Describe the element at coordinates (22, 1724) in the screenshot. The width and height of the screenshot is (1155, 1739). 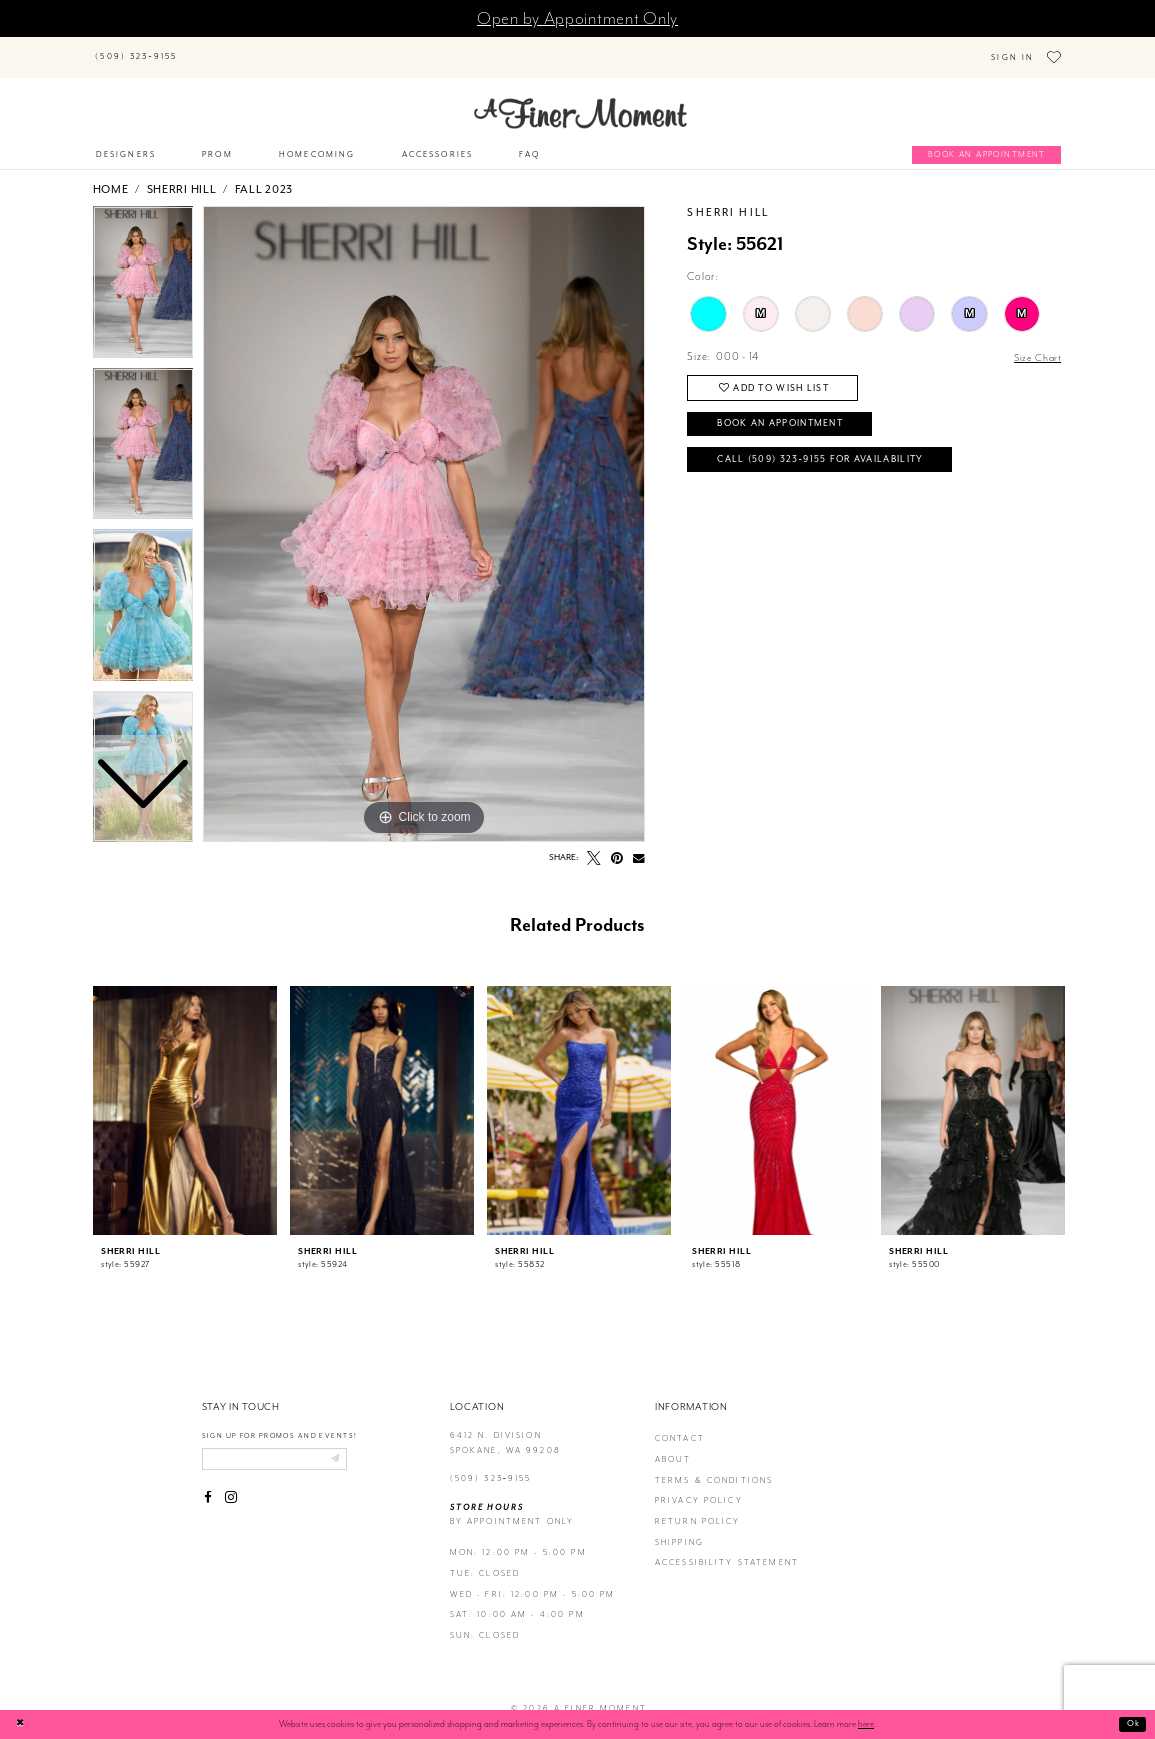
I see `[Close Dialog]` at that location.